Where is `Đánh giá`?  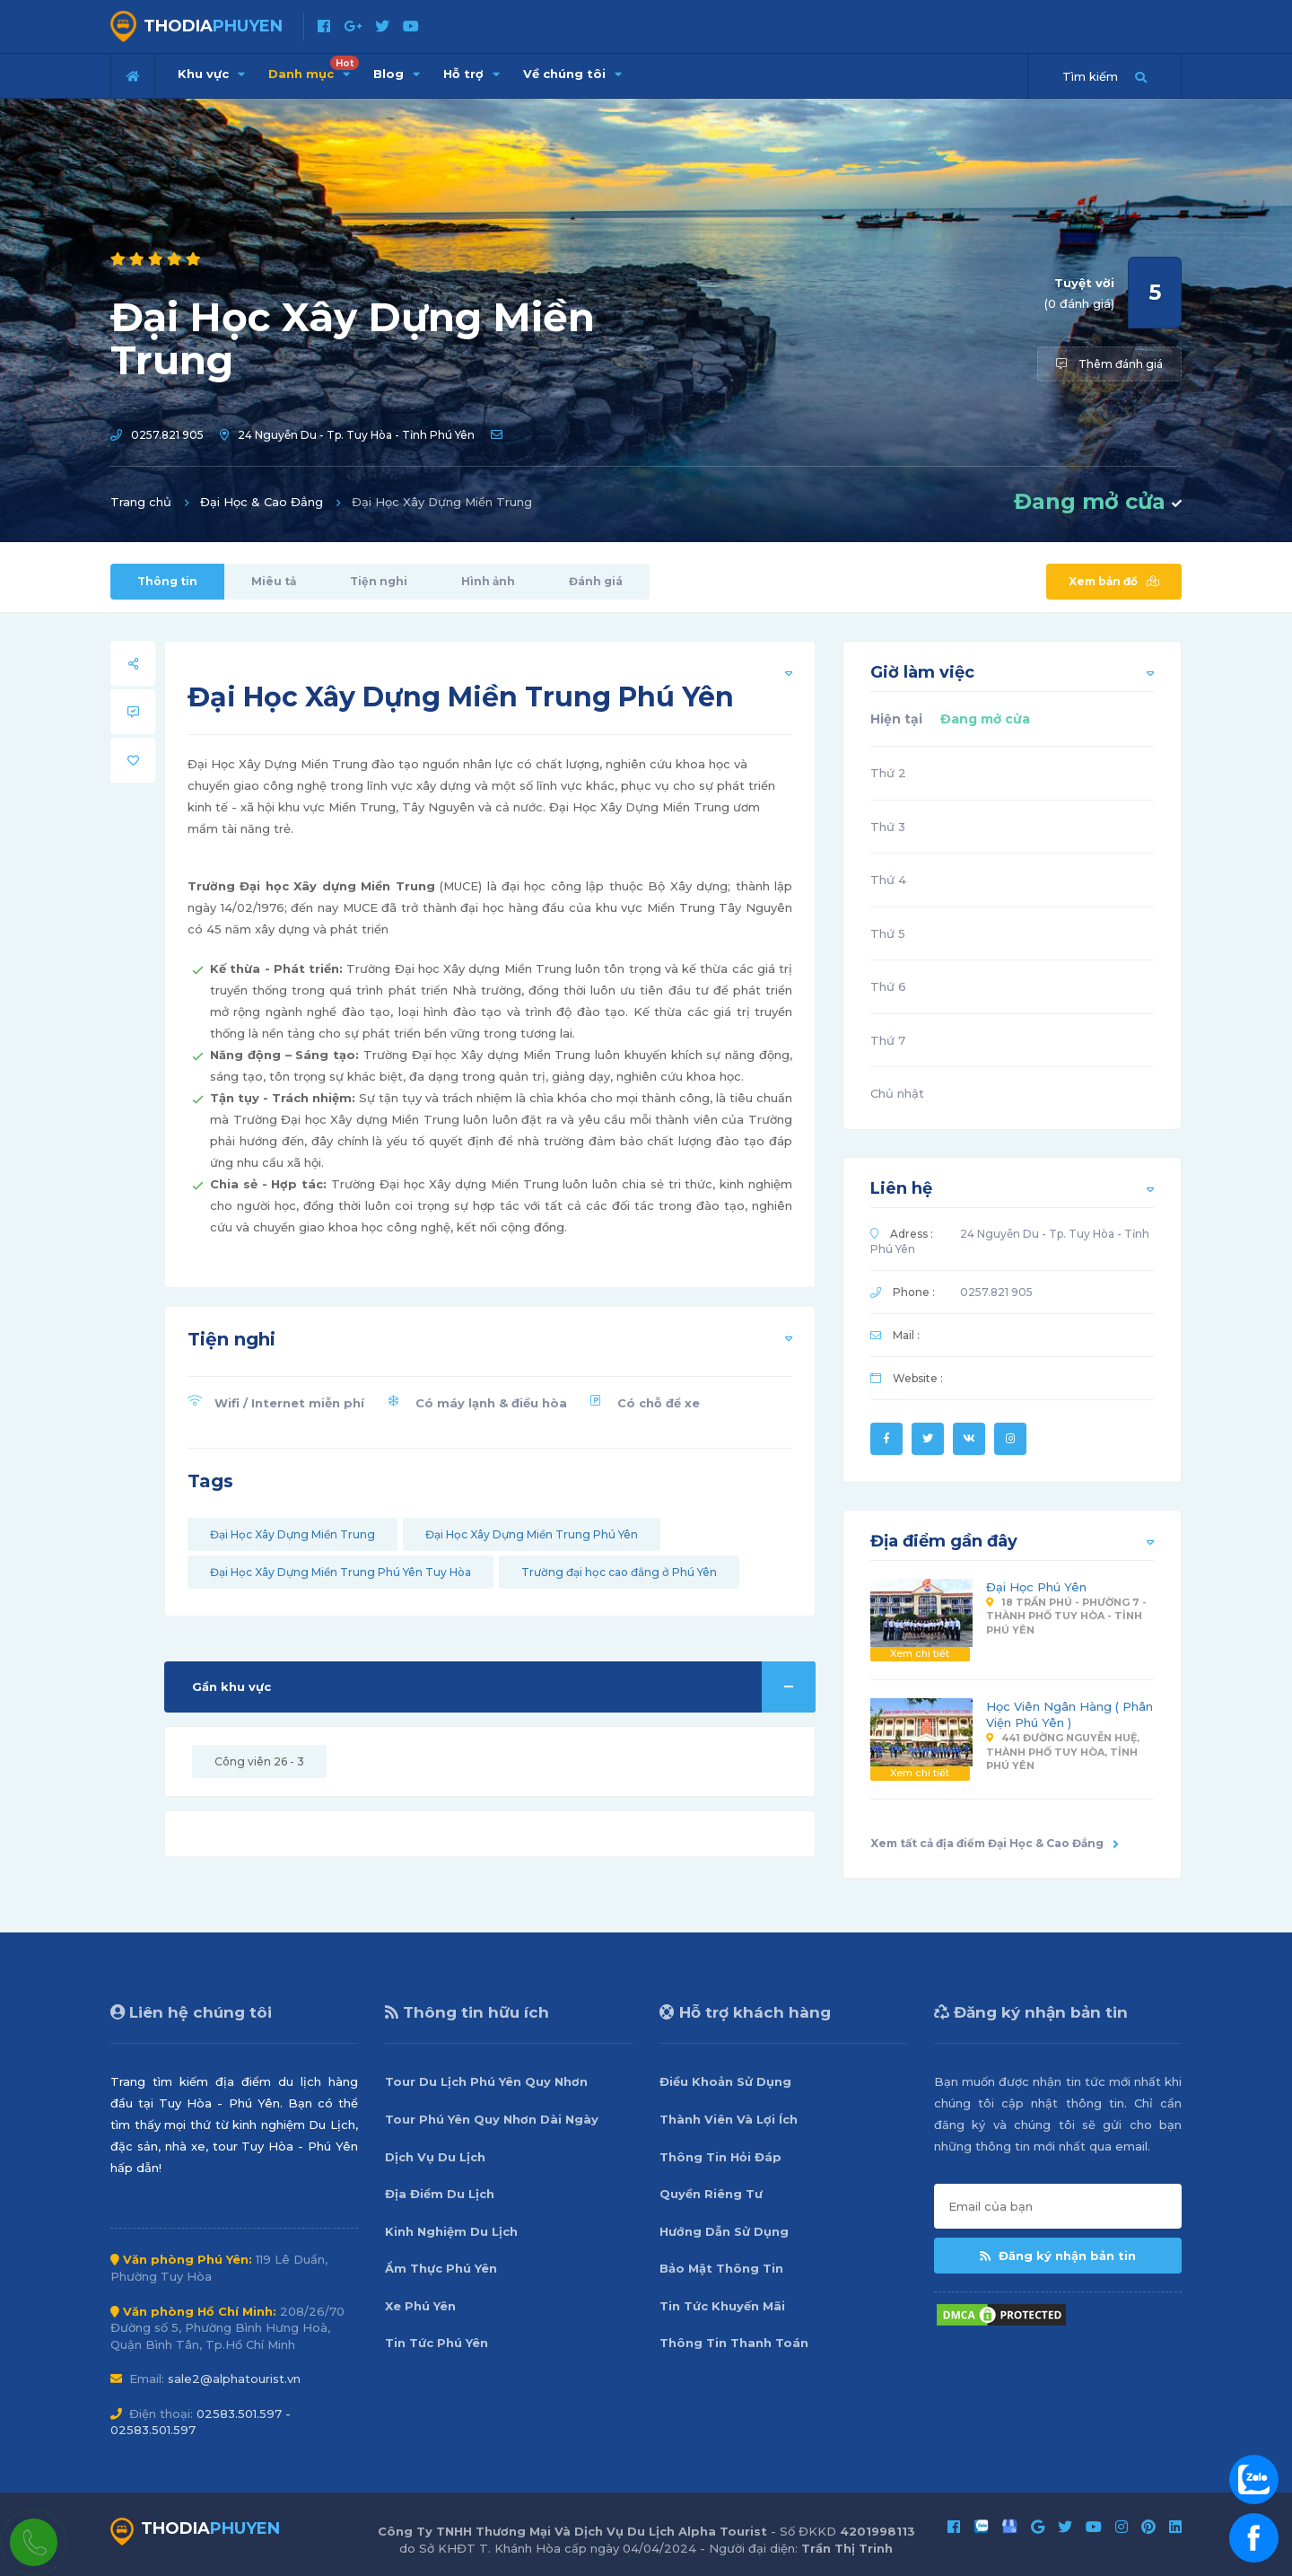 Đánh giá is located at coordinates (596, 581).